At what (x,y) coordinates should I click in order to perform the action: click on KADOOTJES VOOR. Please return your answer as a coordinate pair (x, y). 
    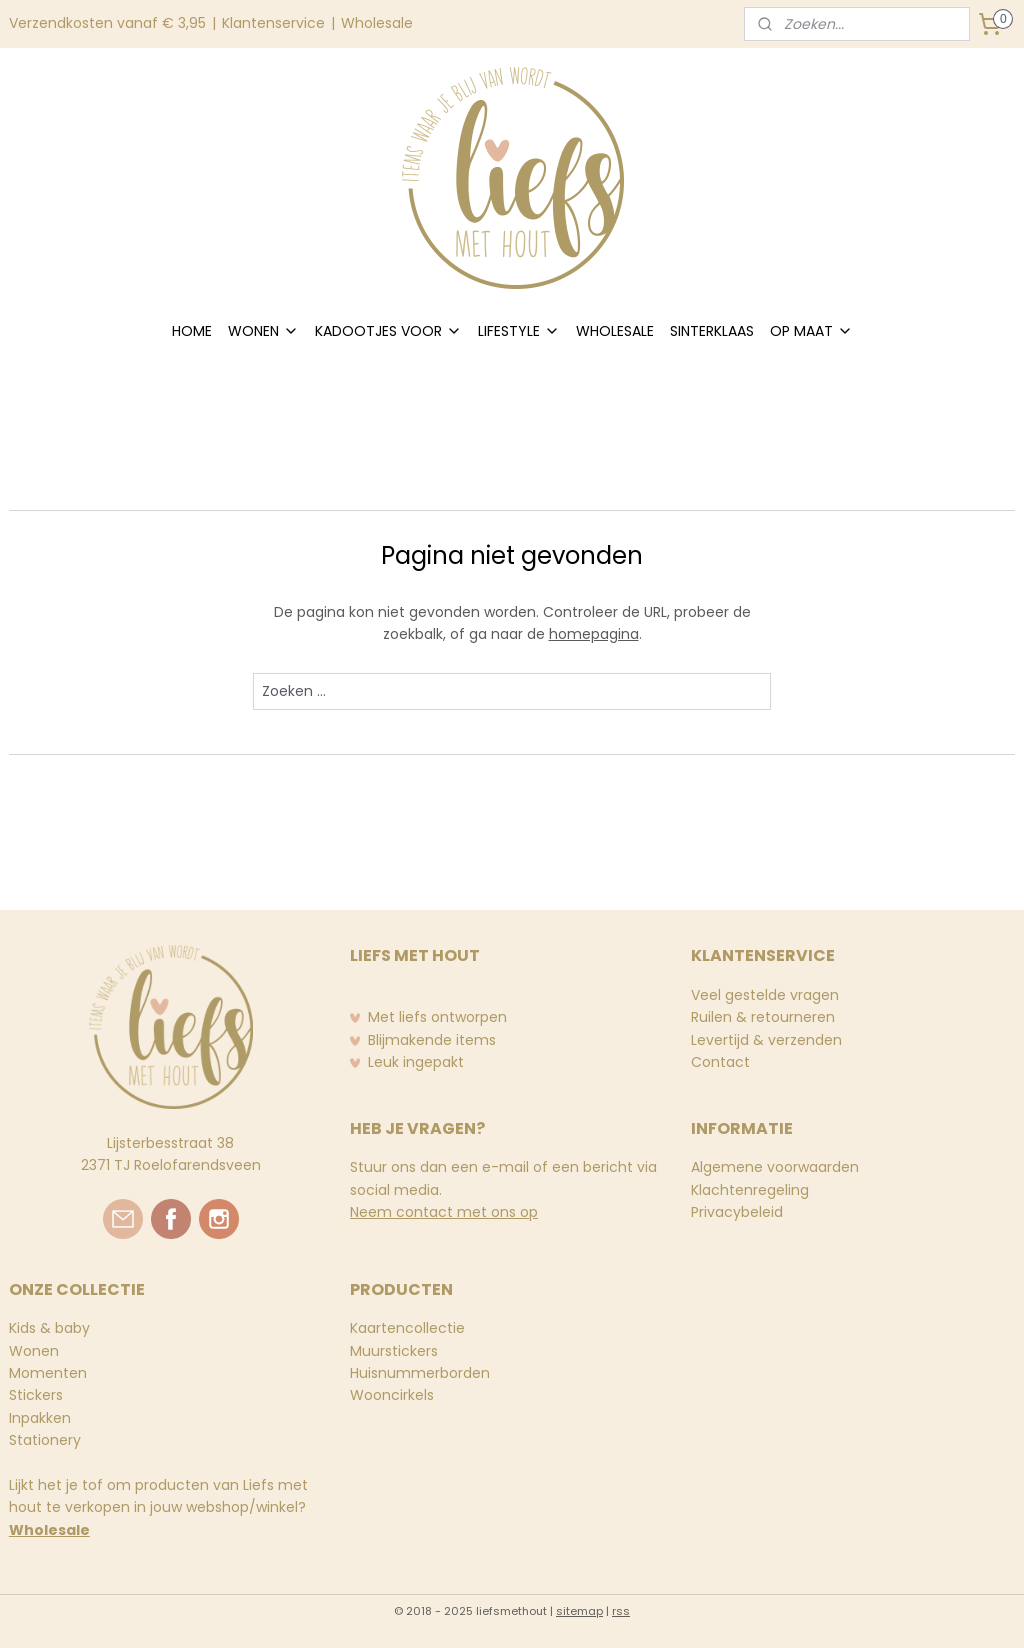
    Looking at the image, I should click on (388, 331).